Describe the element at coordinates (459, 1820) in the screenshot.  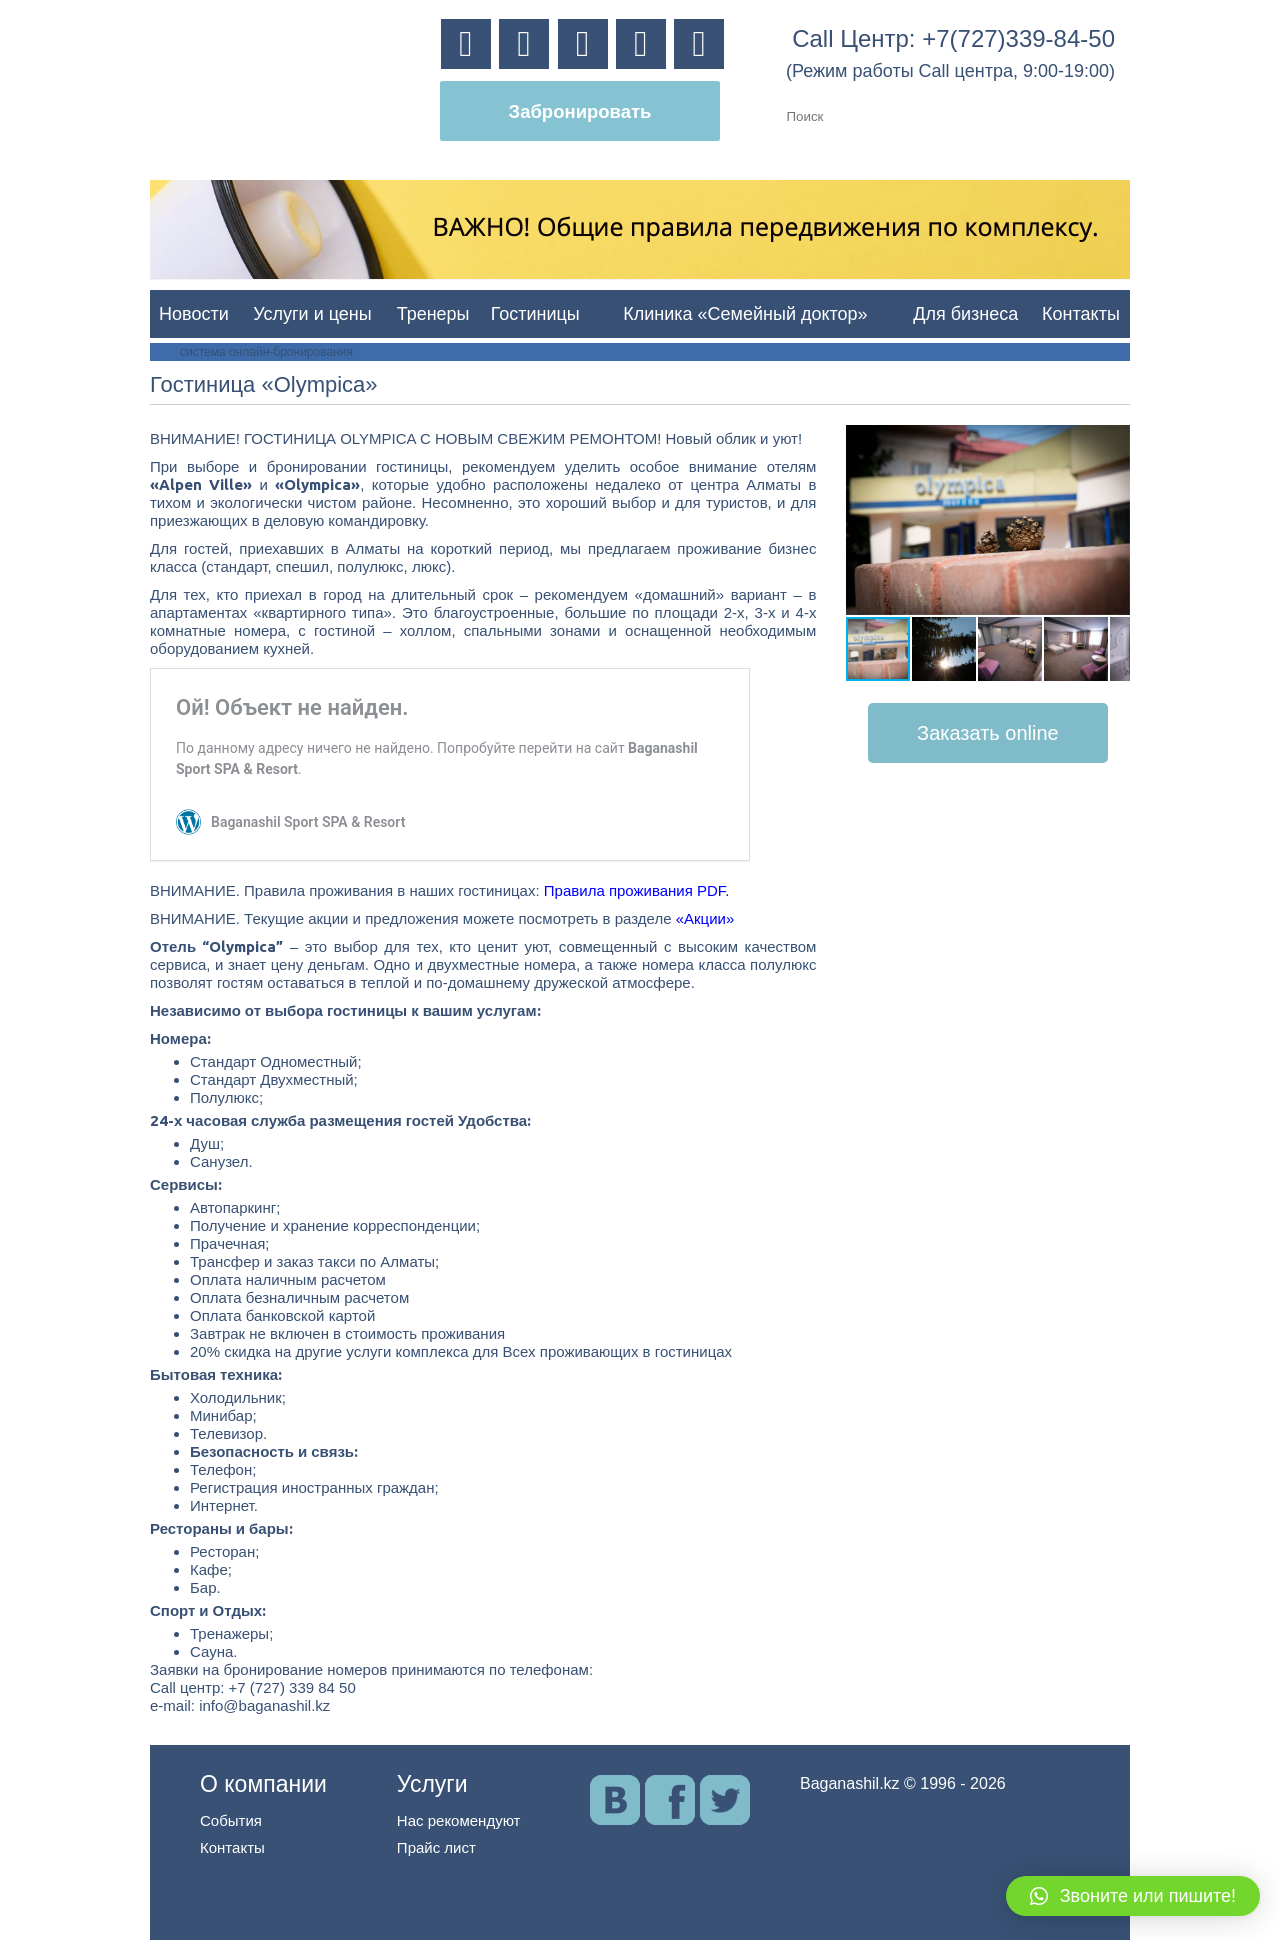
I see `Нас рекомендуют` at that location.